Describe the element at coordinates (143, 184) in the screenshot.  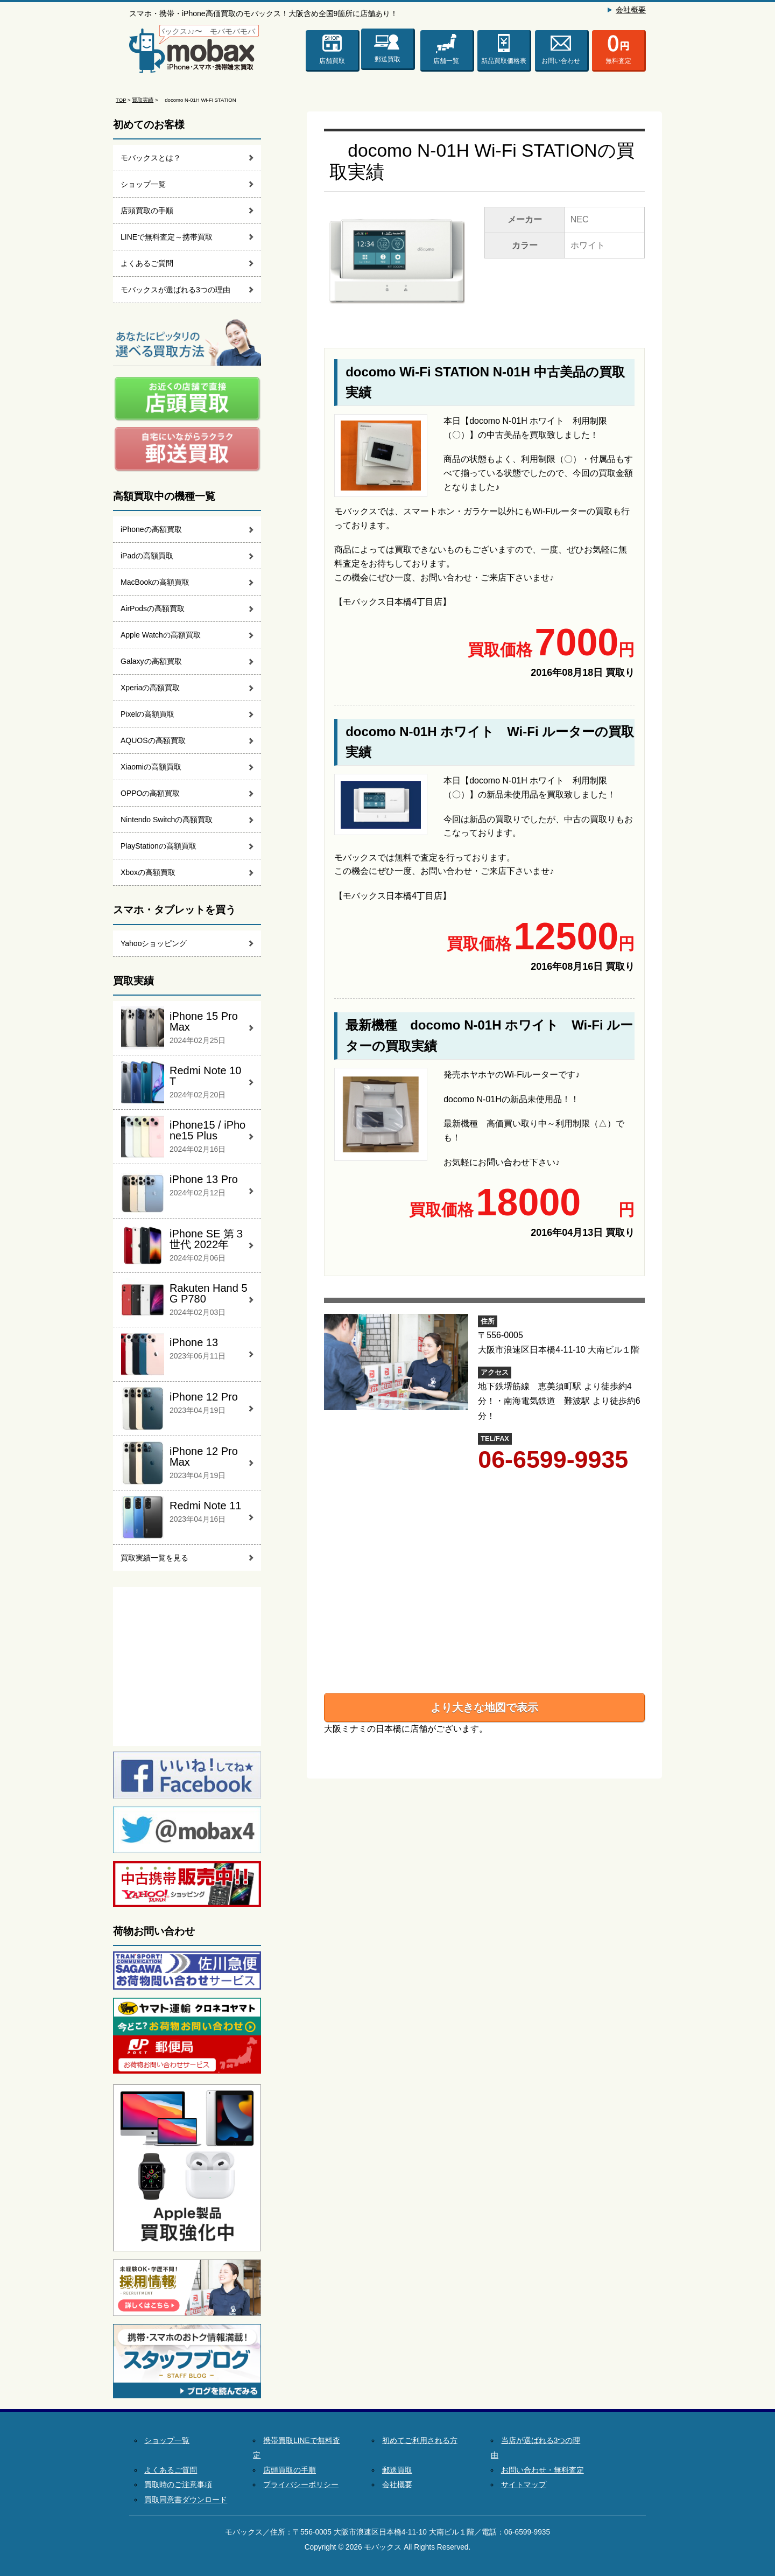
I see `ショップ一覧` at that location.